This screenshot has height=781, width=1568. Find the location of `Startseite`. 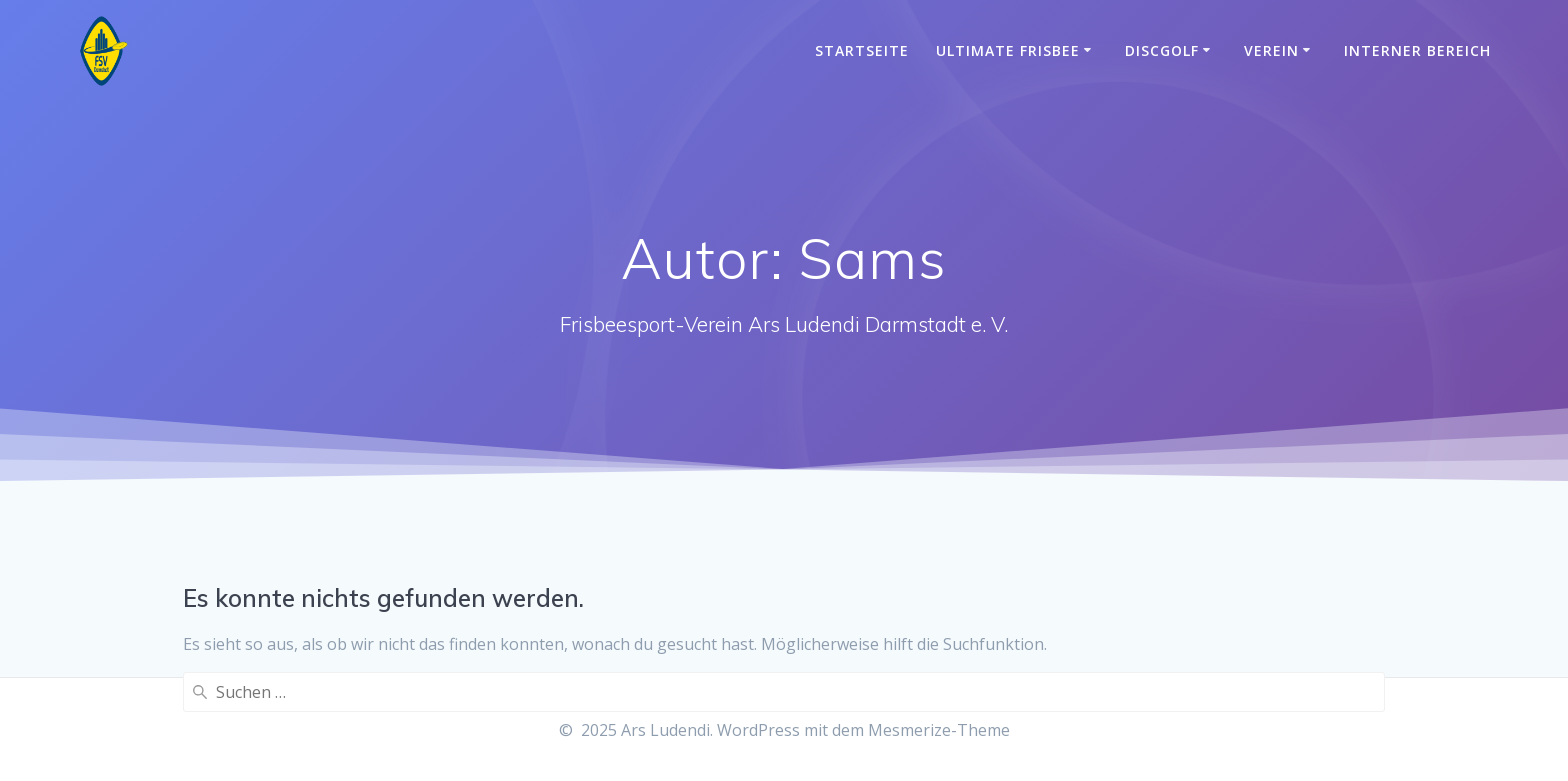

Startseite is located at coordinates (862, 50).